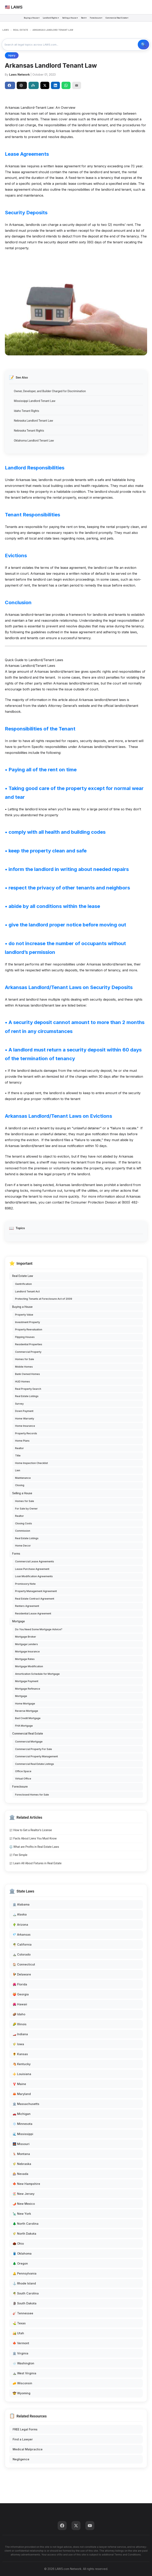 The image size is (152, 2576). Describe the element at coordinates (27, 1396) in the screenshot. I see `Real Estate Listings` at that location.